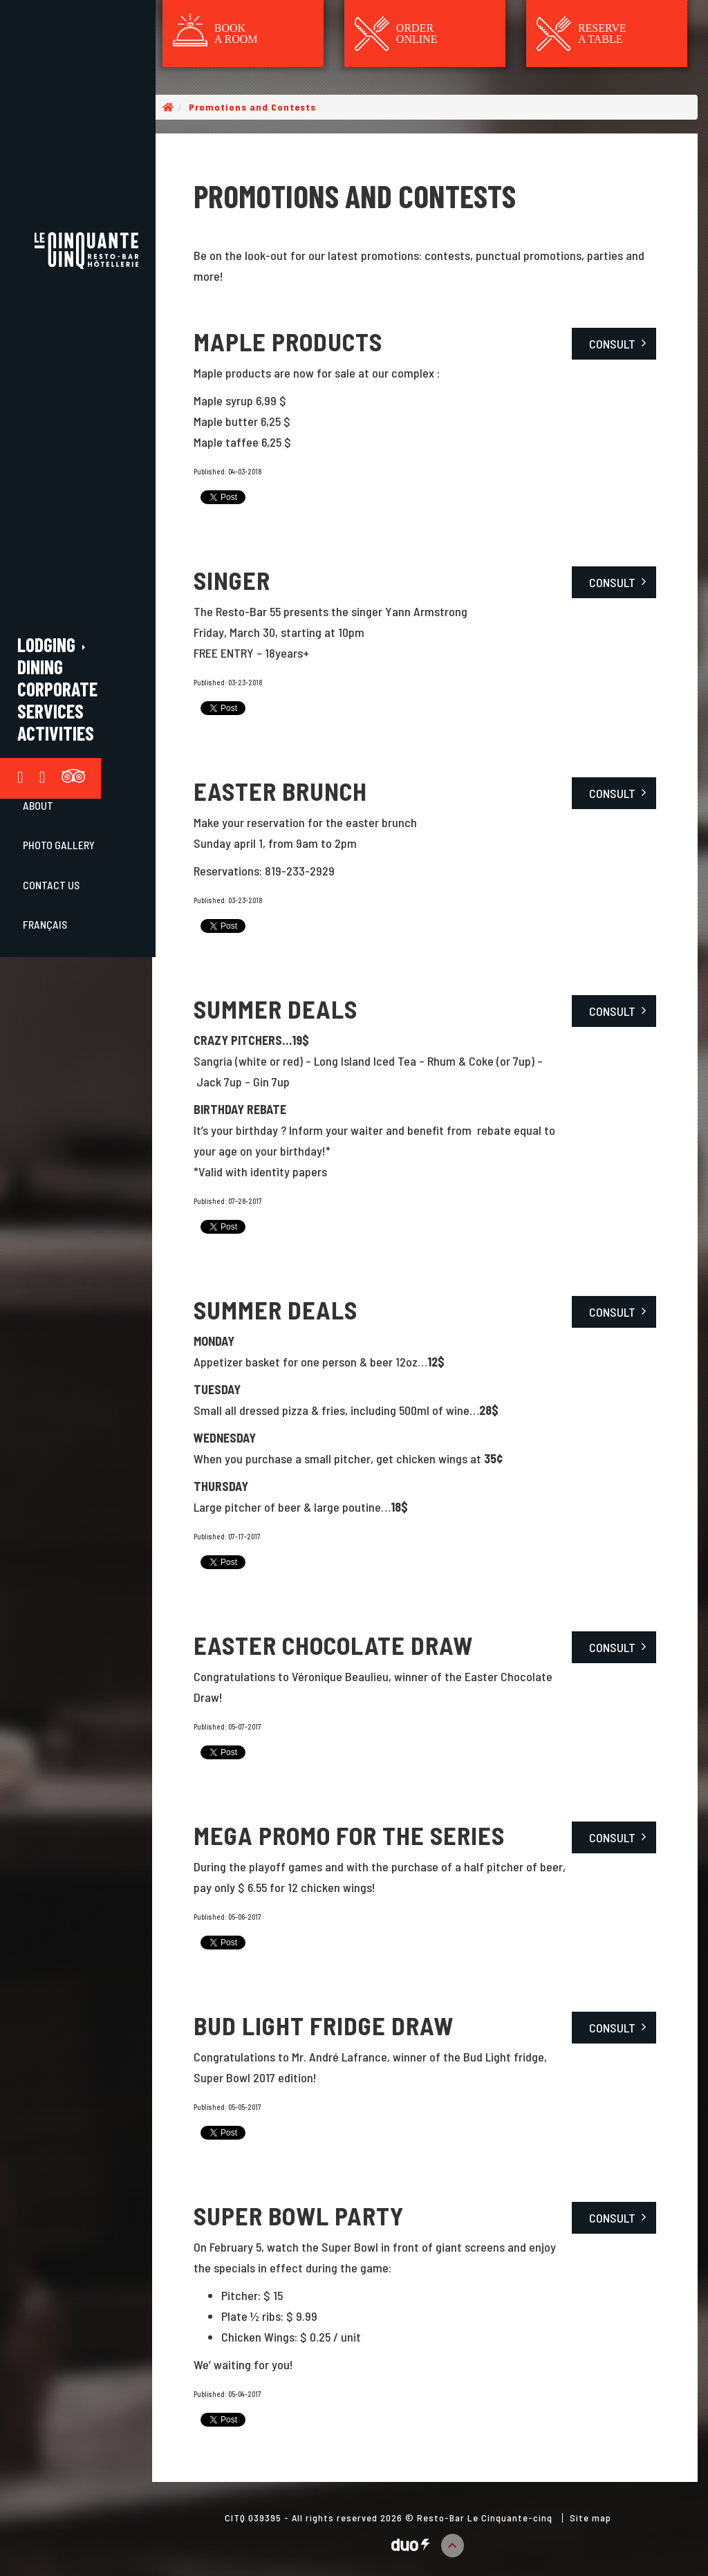 The image size is (708, 2576). Describe the element at coordinates (52, 644) in the screenshot. I see `Lodging [button]` at that location.